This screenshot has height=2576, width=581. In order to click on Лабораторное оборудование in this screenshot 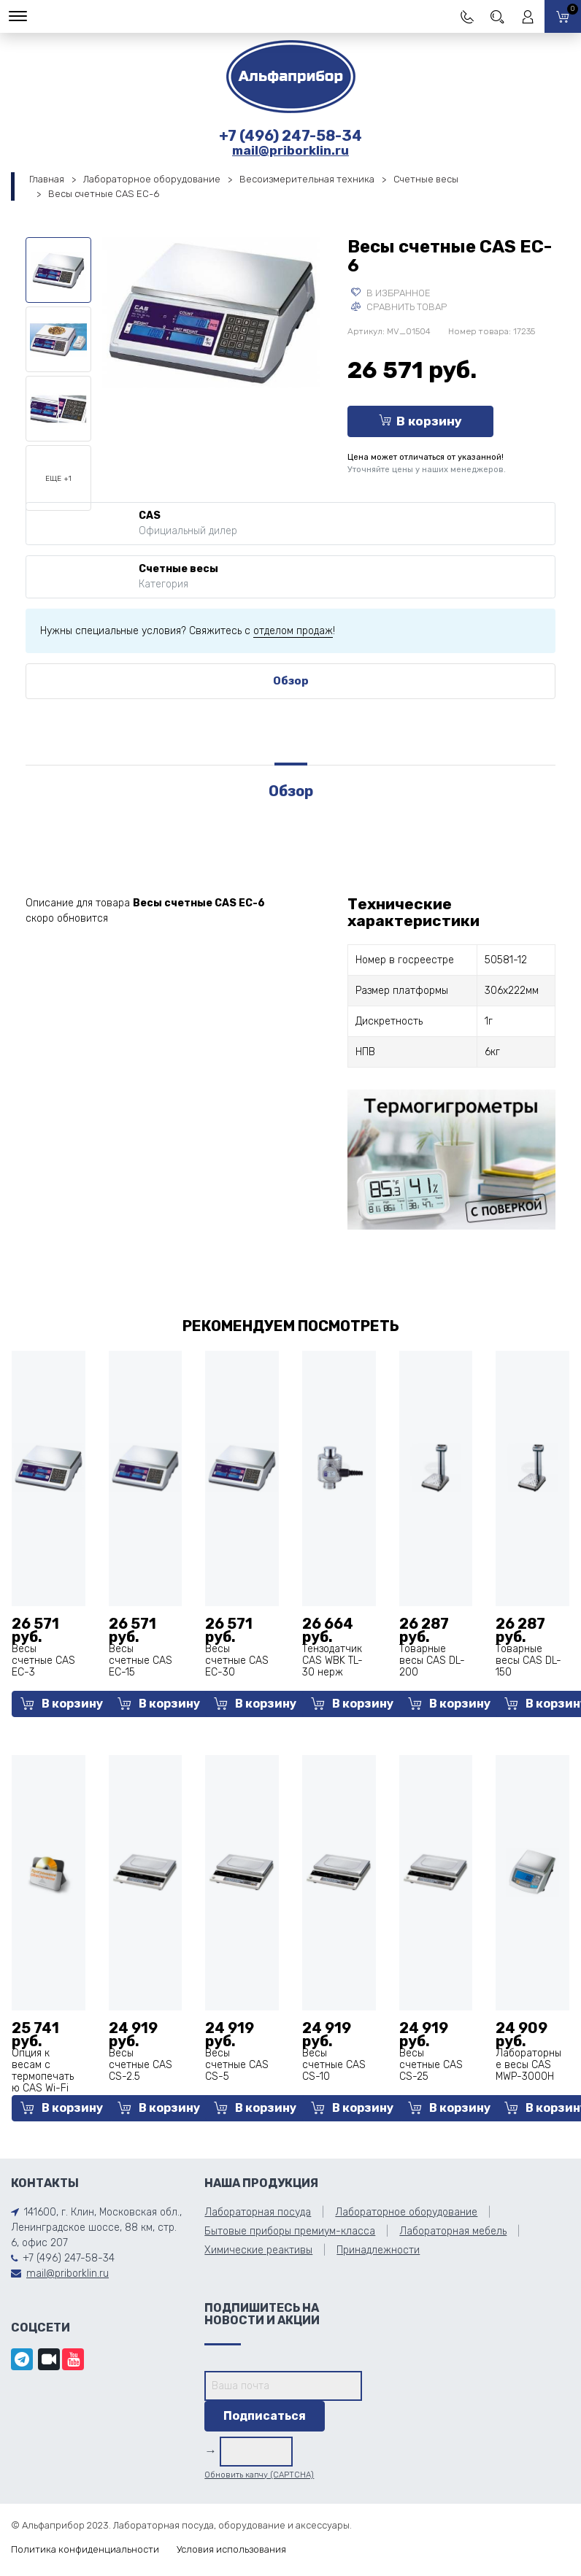, I will do `click(151, 179)`.